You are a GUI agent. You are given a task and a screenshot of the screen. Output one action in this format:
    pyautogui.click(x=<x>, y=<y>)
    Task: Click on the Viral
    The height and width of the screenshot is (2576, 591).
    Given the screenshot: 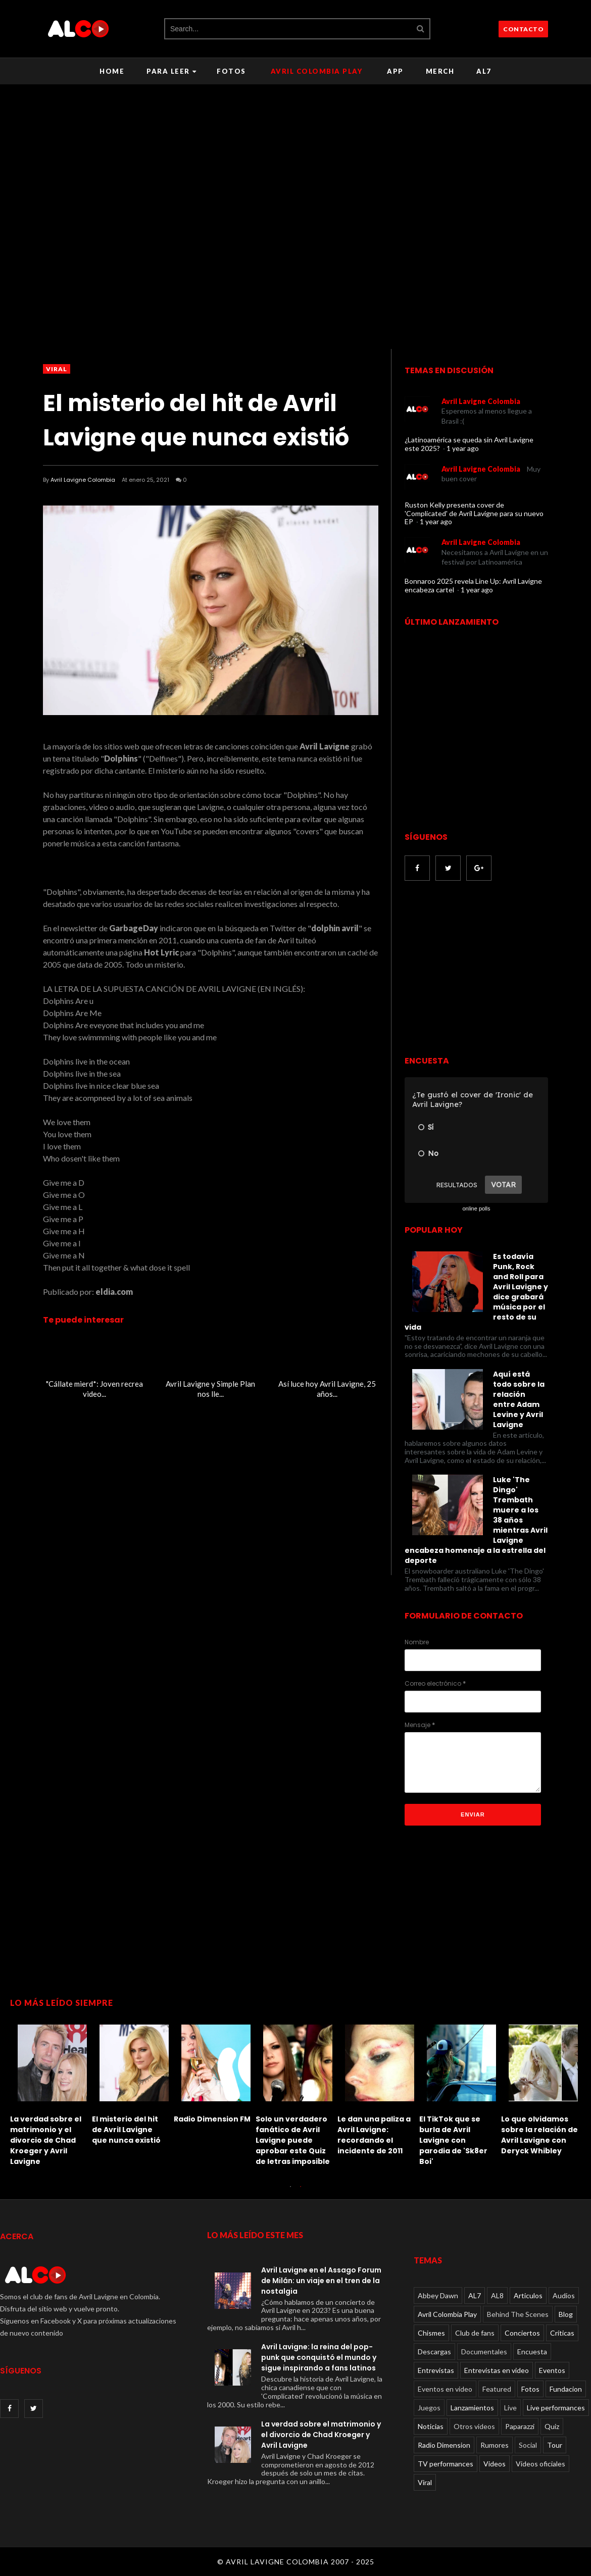 What is the action you would take?
    pyautogui.click(x=56, y=369)
    